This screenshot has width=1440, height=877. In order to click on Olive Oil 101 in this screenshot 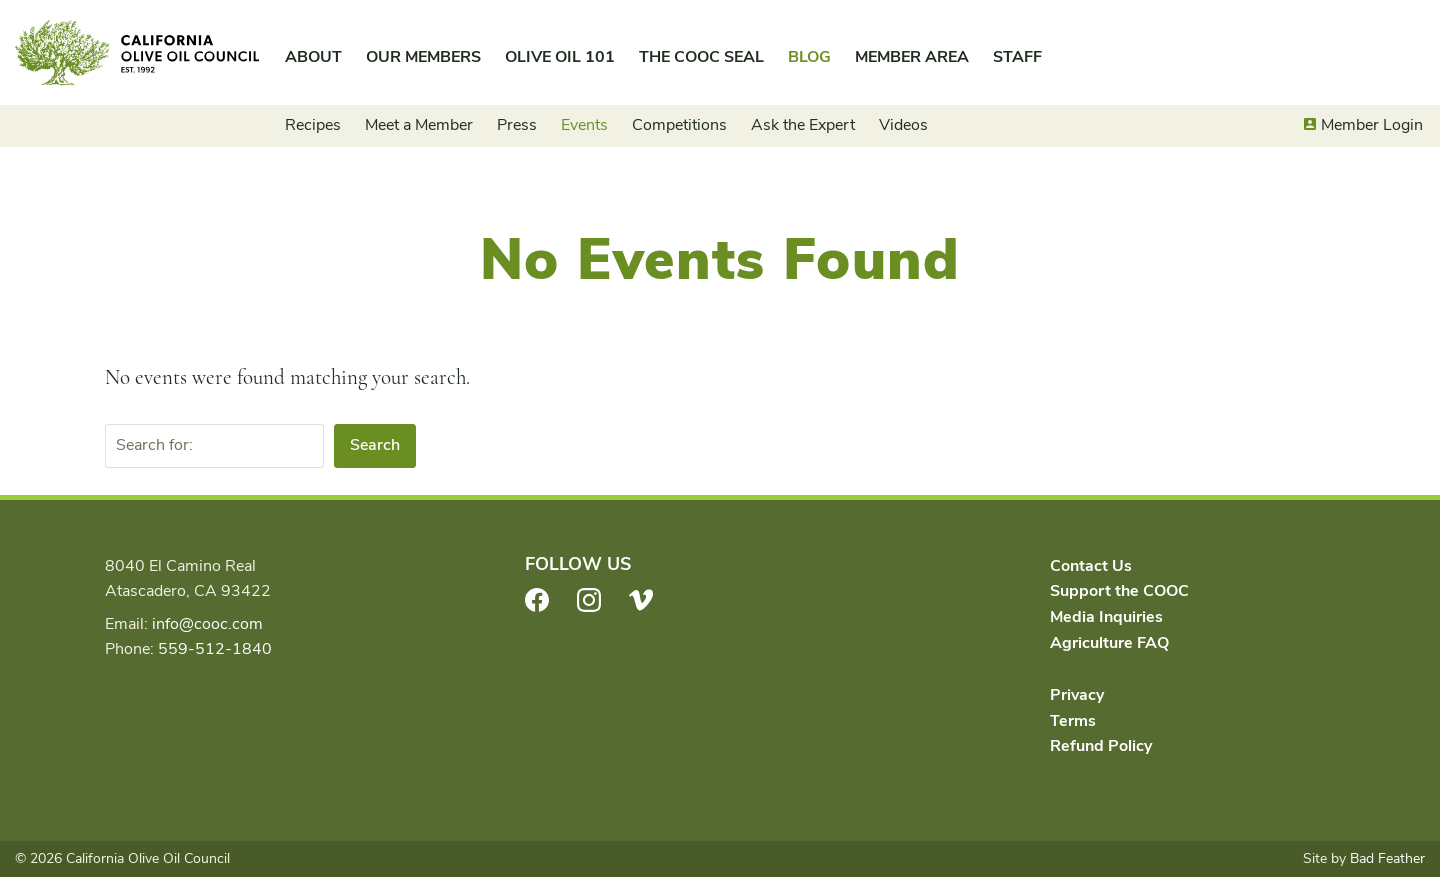, I will do `click(560, 57)`.